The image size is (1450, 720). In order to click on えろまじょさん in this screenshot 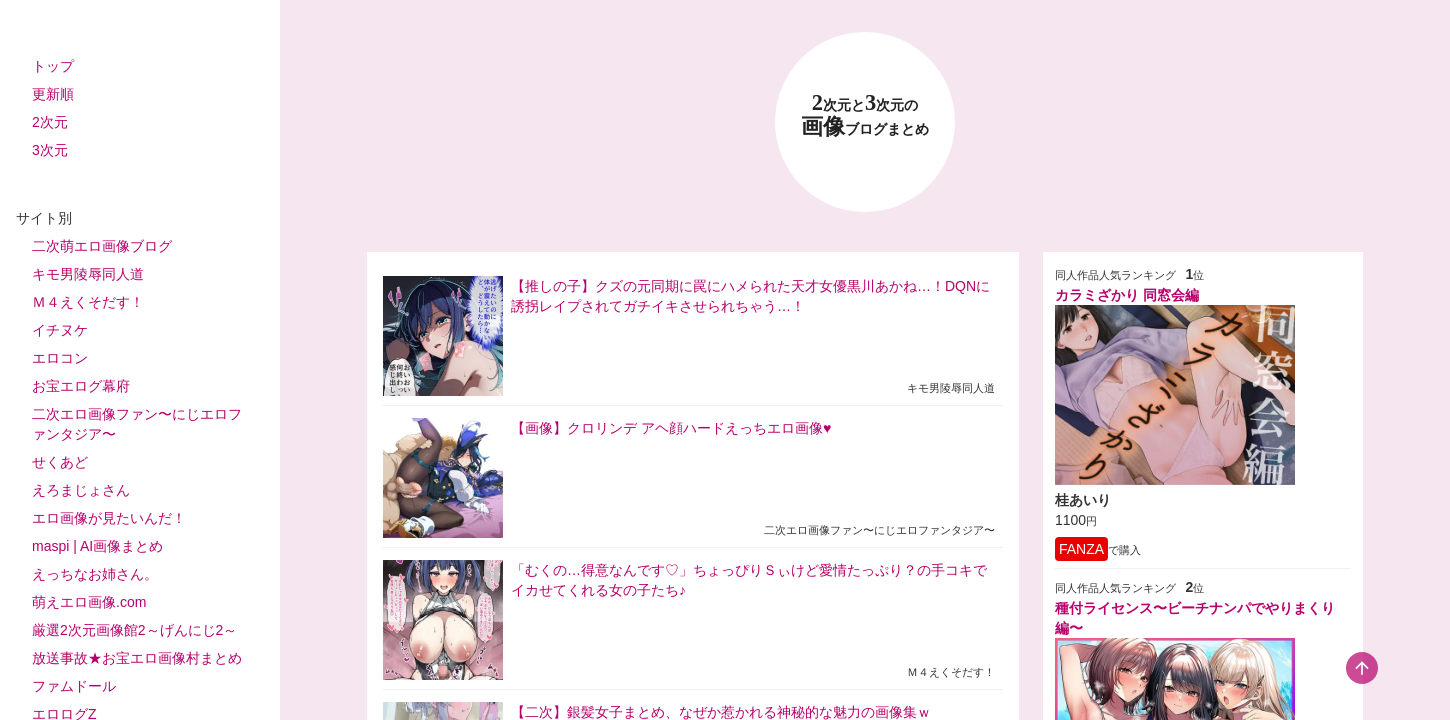, I will do `click(81, 490)`.